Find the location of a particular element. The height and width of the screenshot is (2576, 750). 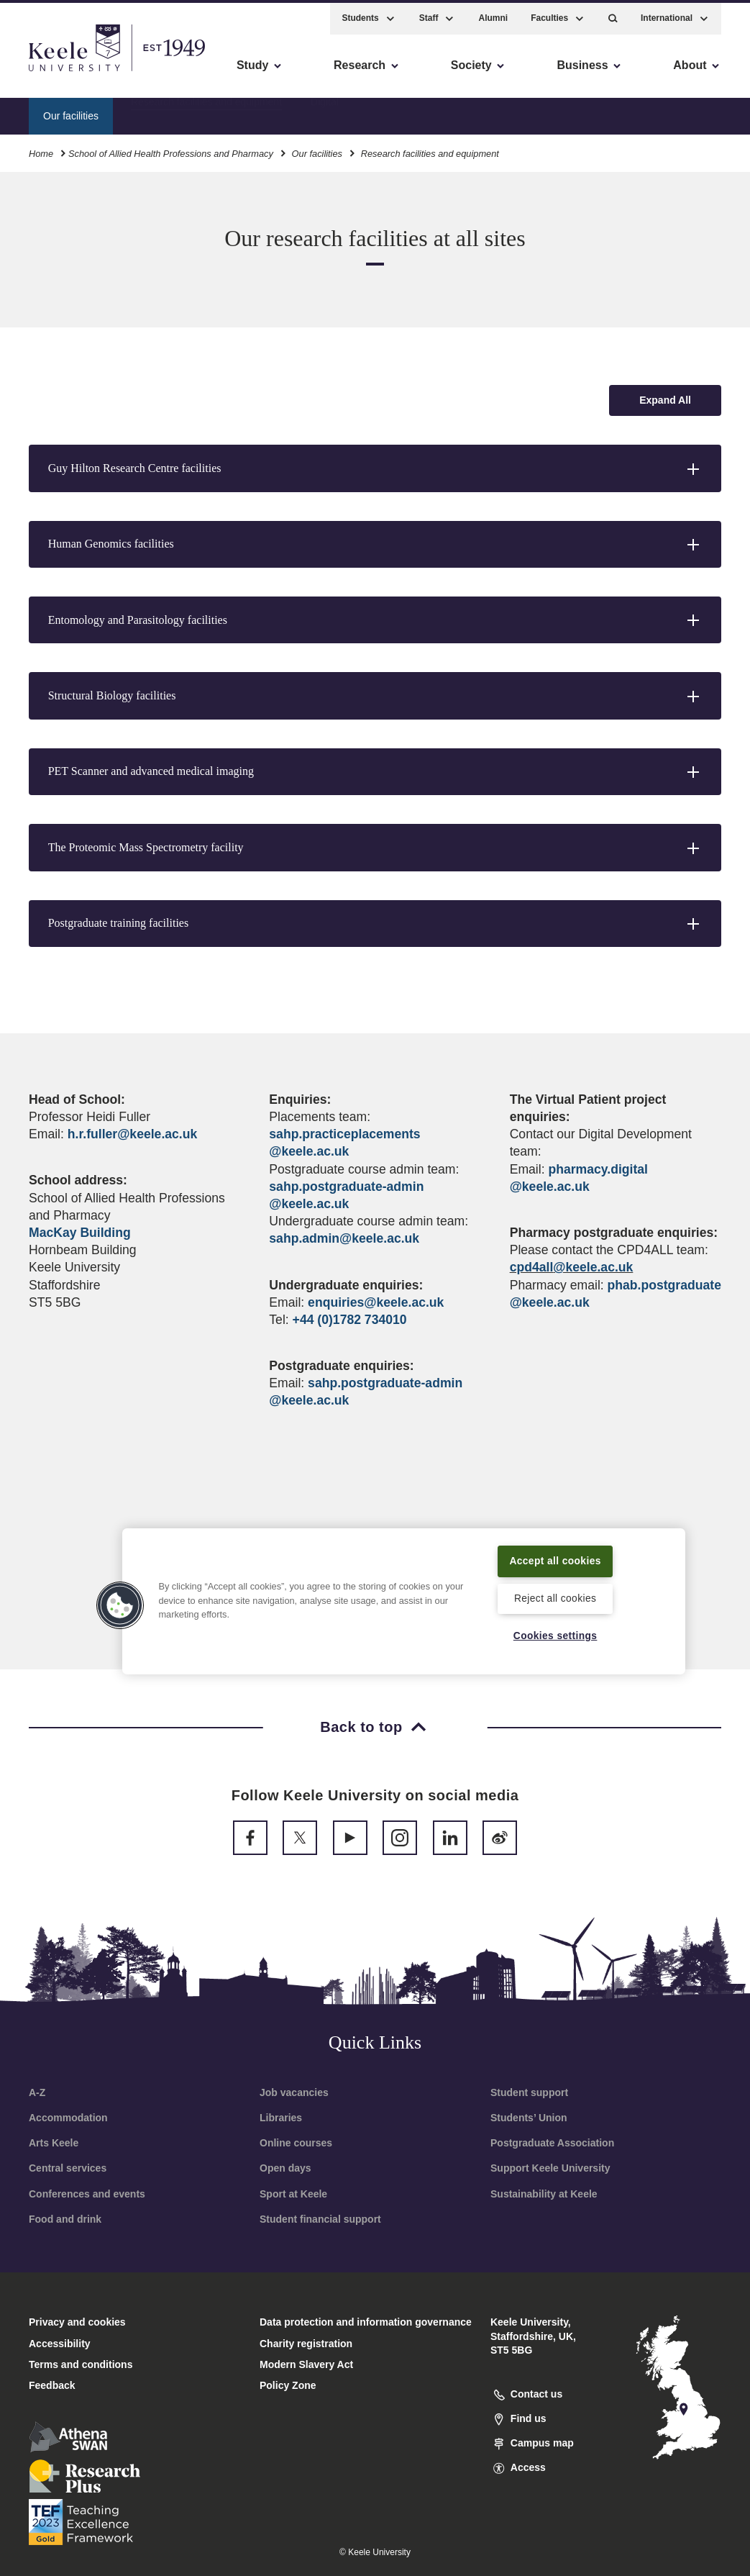

Libraries is located at coordinates (281, 2117).